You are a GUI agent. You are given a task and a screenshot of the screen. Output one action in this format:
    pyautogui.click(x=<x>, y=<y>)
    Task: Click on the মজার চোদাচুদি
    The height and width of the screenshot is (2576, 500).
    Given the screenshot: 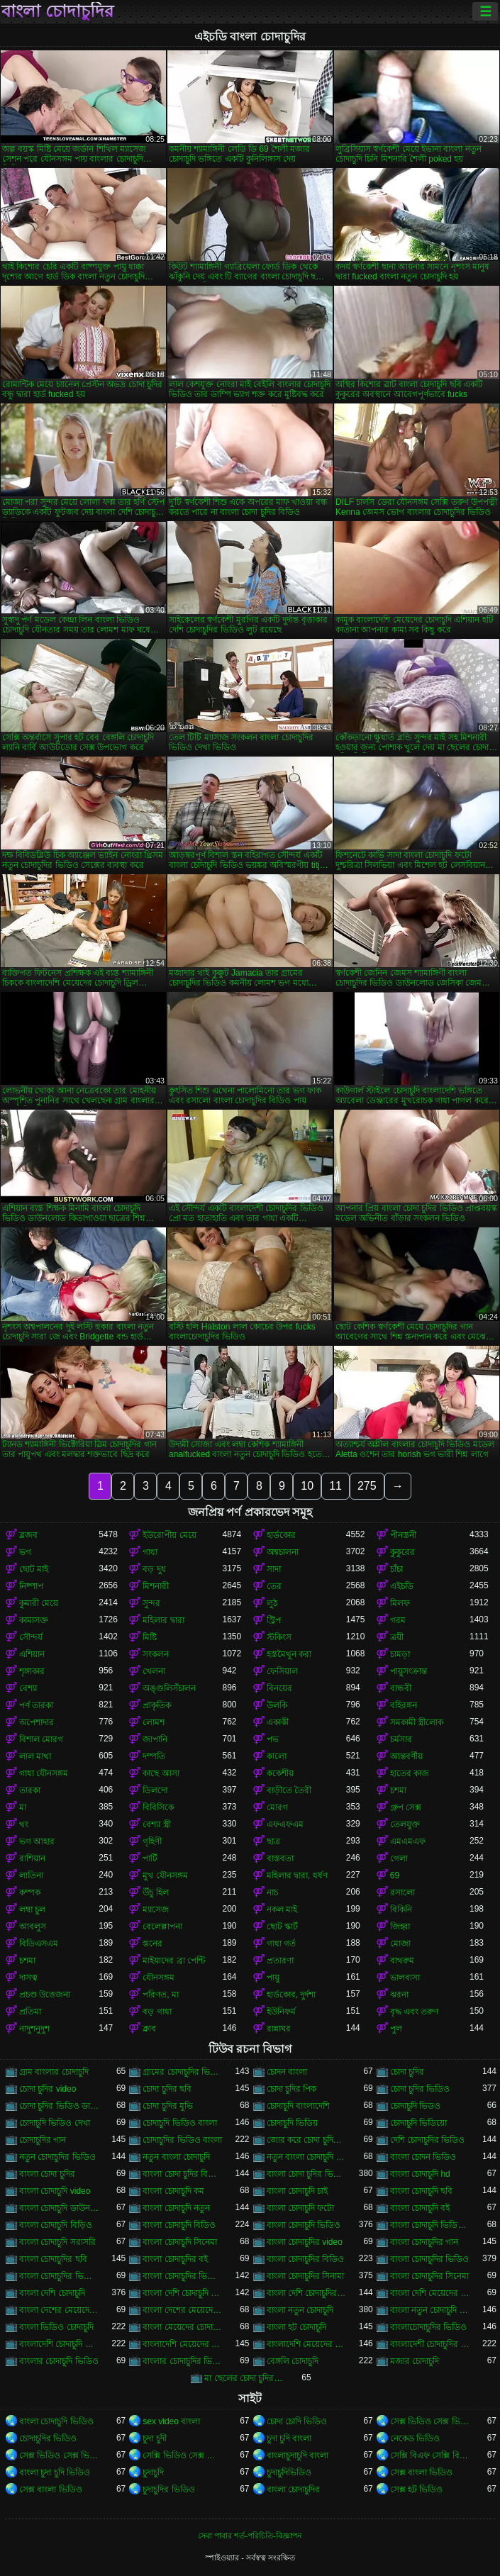 What is the action you would take?
    pyautogui.click(x=414, y=2361)
    